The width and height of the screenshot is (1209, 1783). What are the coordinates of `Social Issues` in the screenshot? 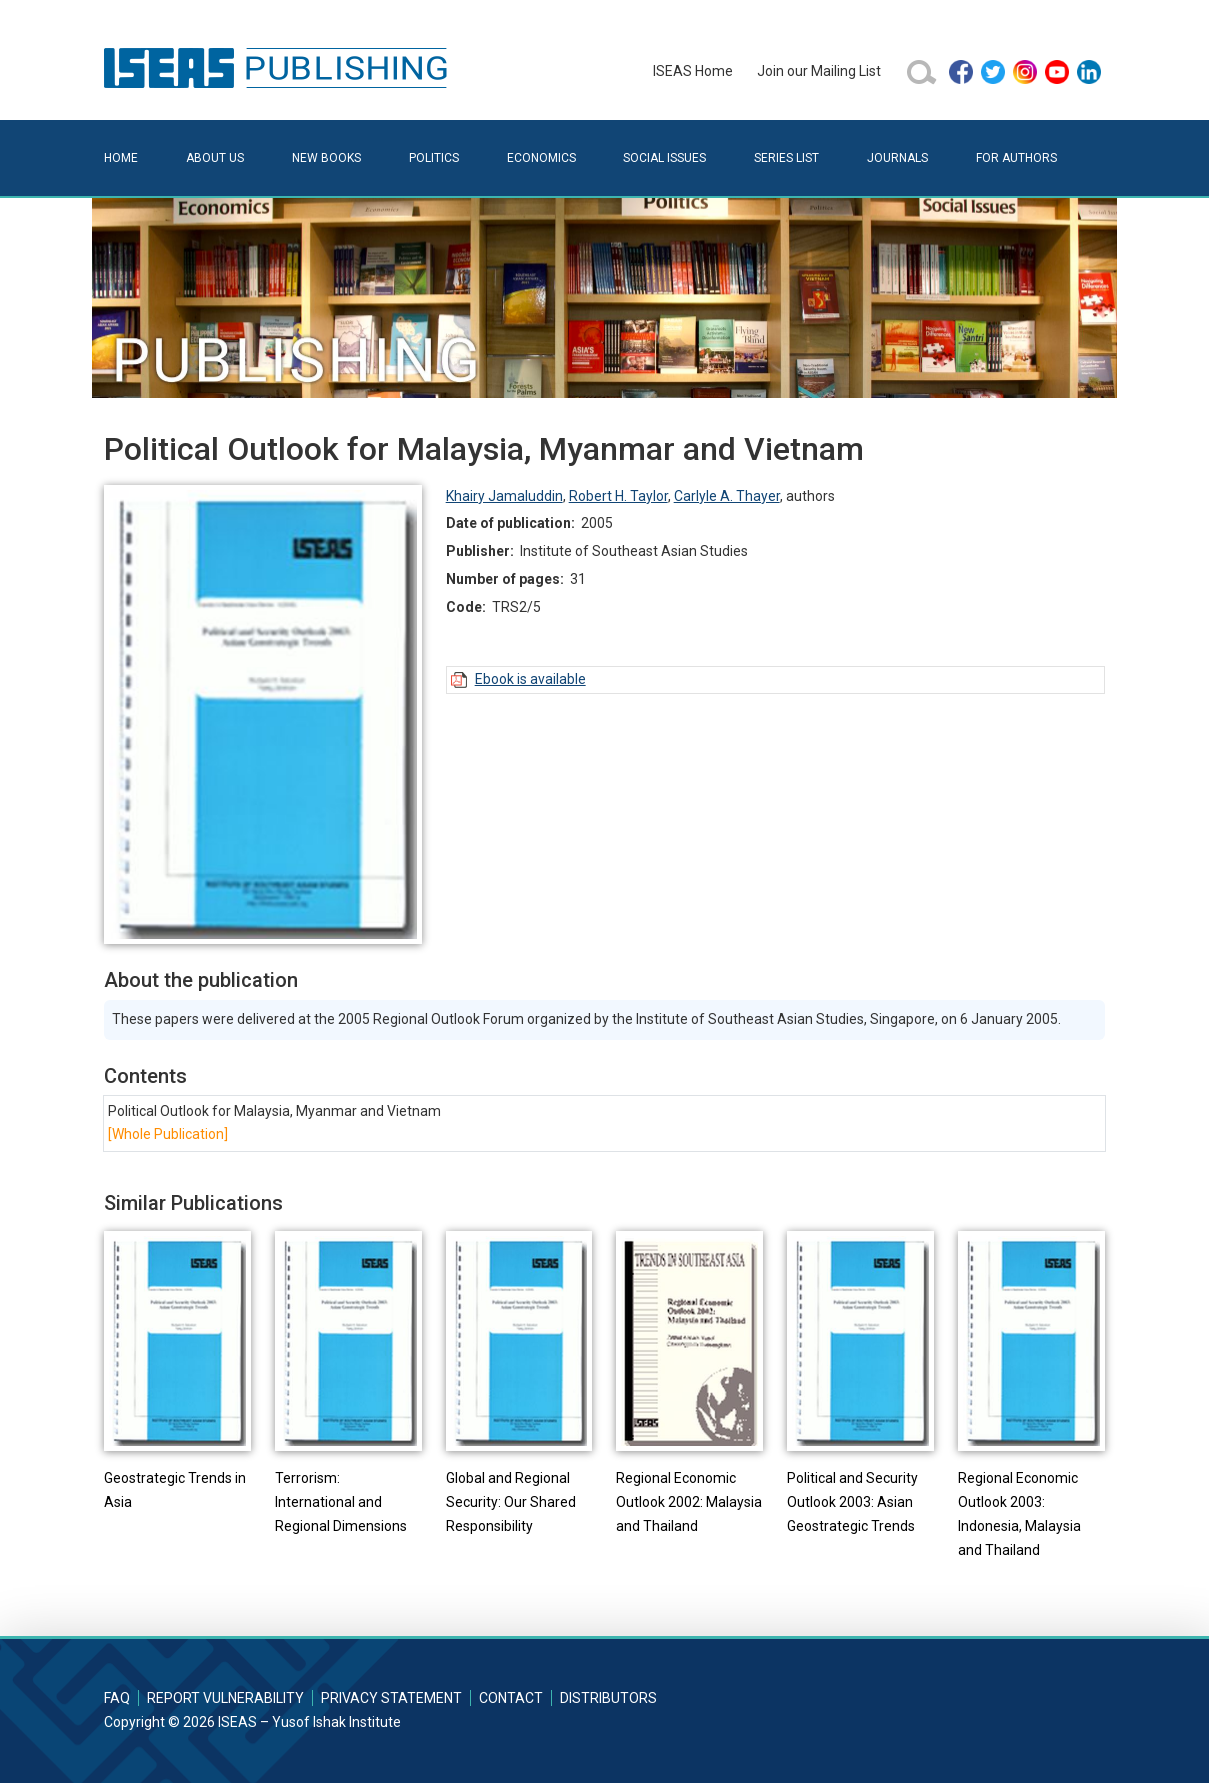 It's located at (664, 158).